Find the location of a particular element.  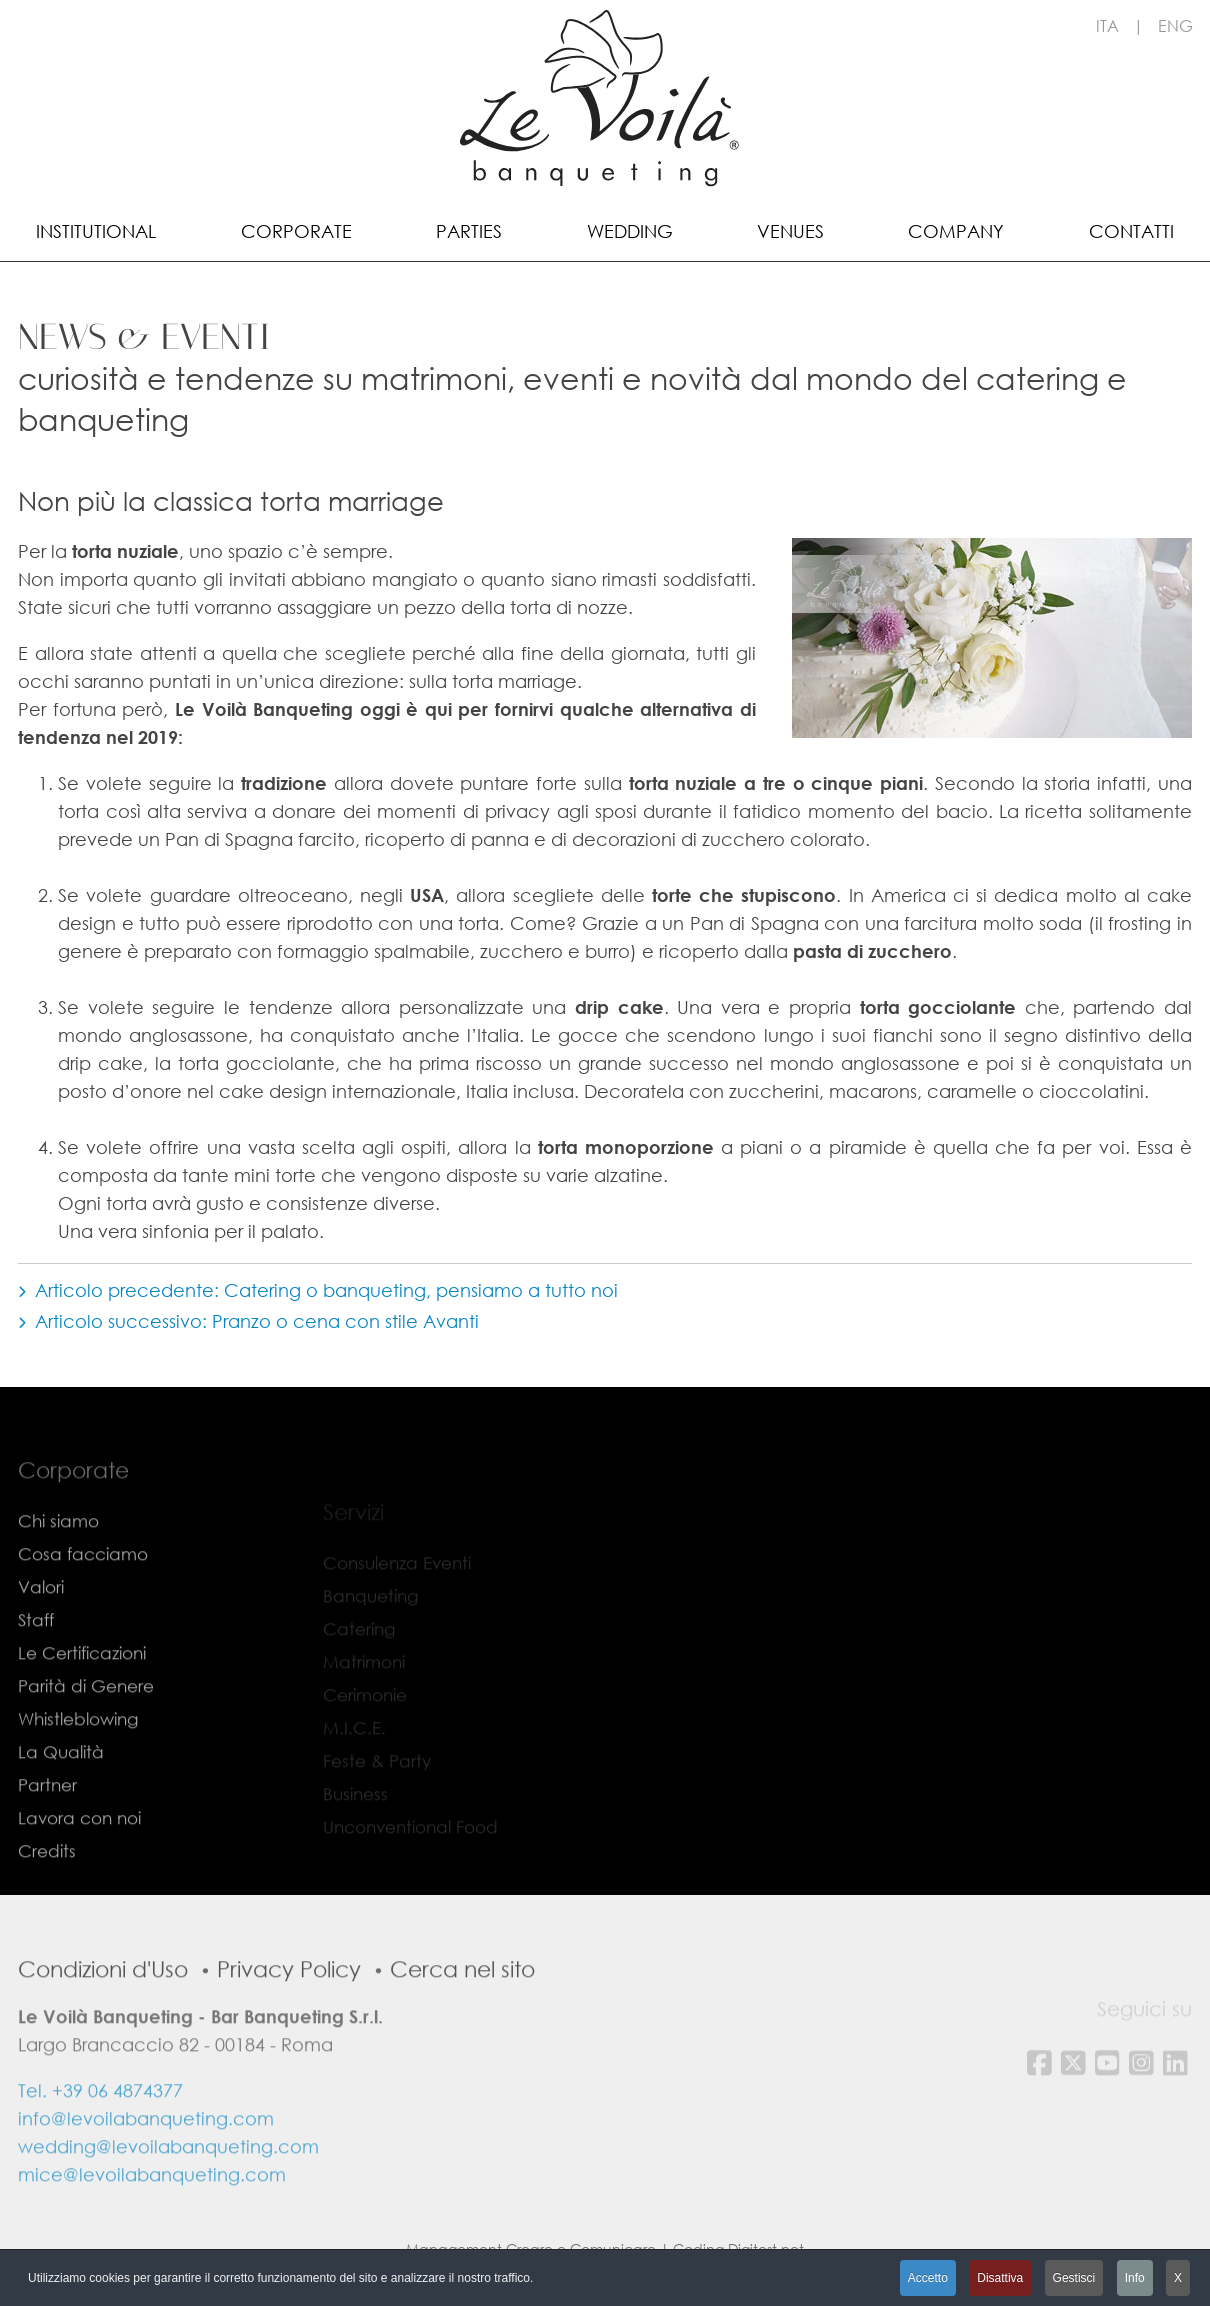

X [button] is located at coordinates (1178, 2278).